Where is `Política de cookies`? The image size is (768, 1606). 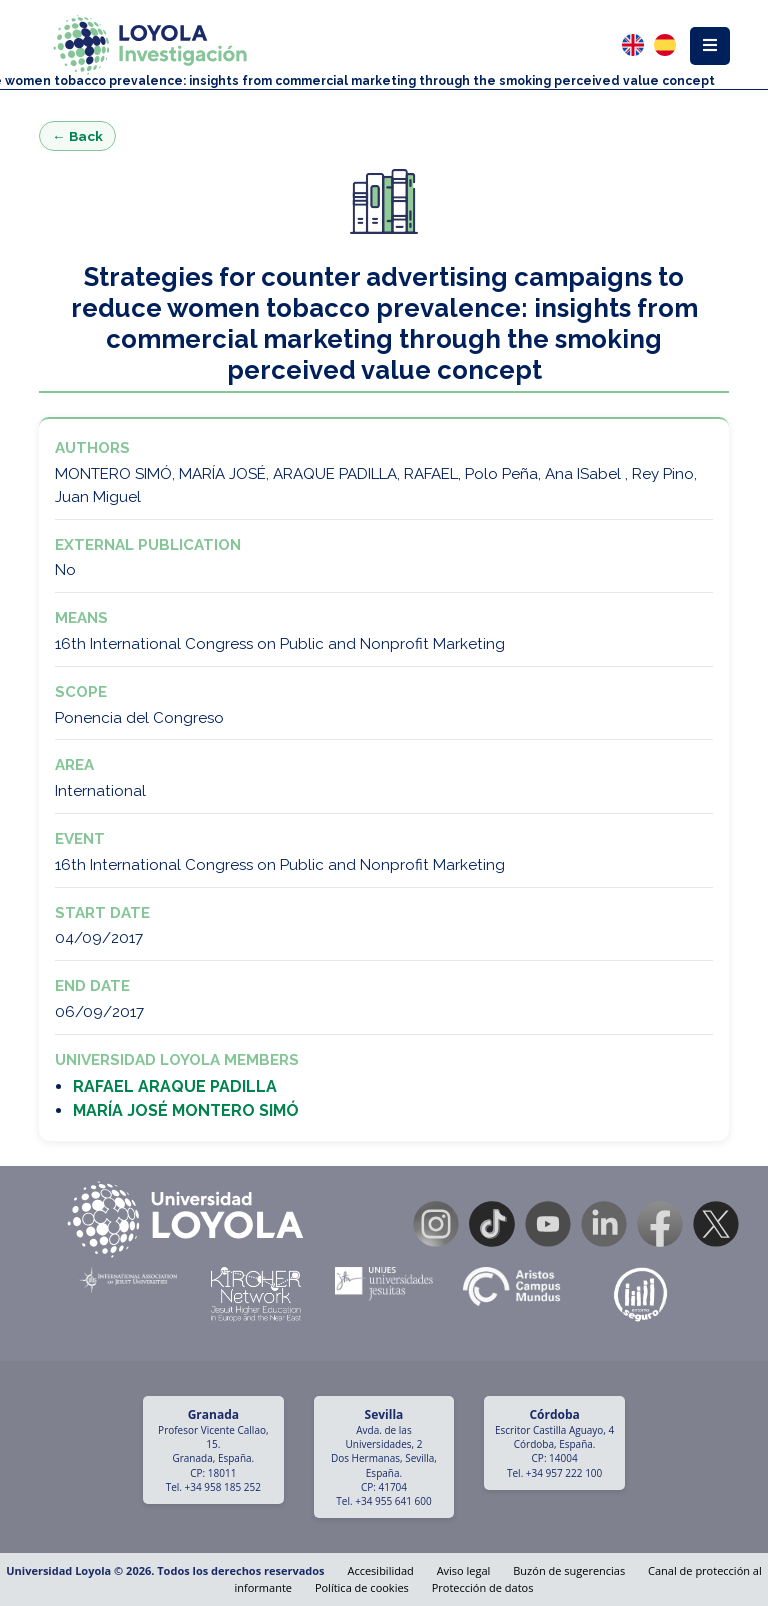
Política de cookies is located at coordinates (362, 1587).